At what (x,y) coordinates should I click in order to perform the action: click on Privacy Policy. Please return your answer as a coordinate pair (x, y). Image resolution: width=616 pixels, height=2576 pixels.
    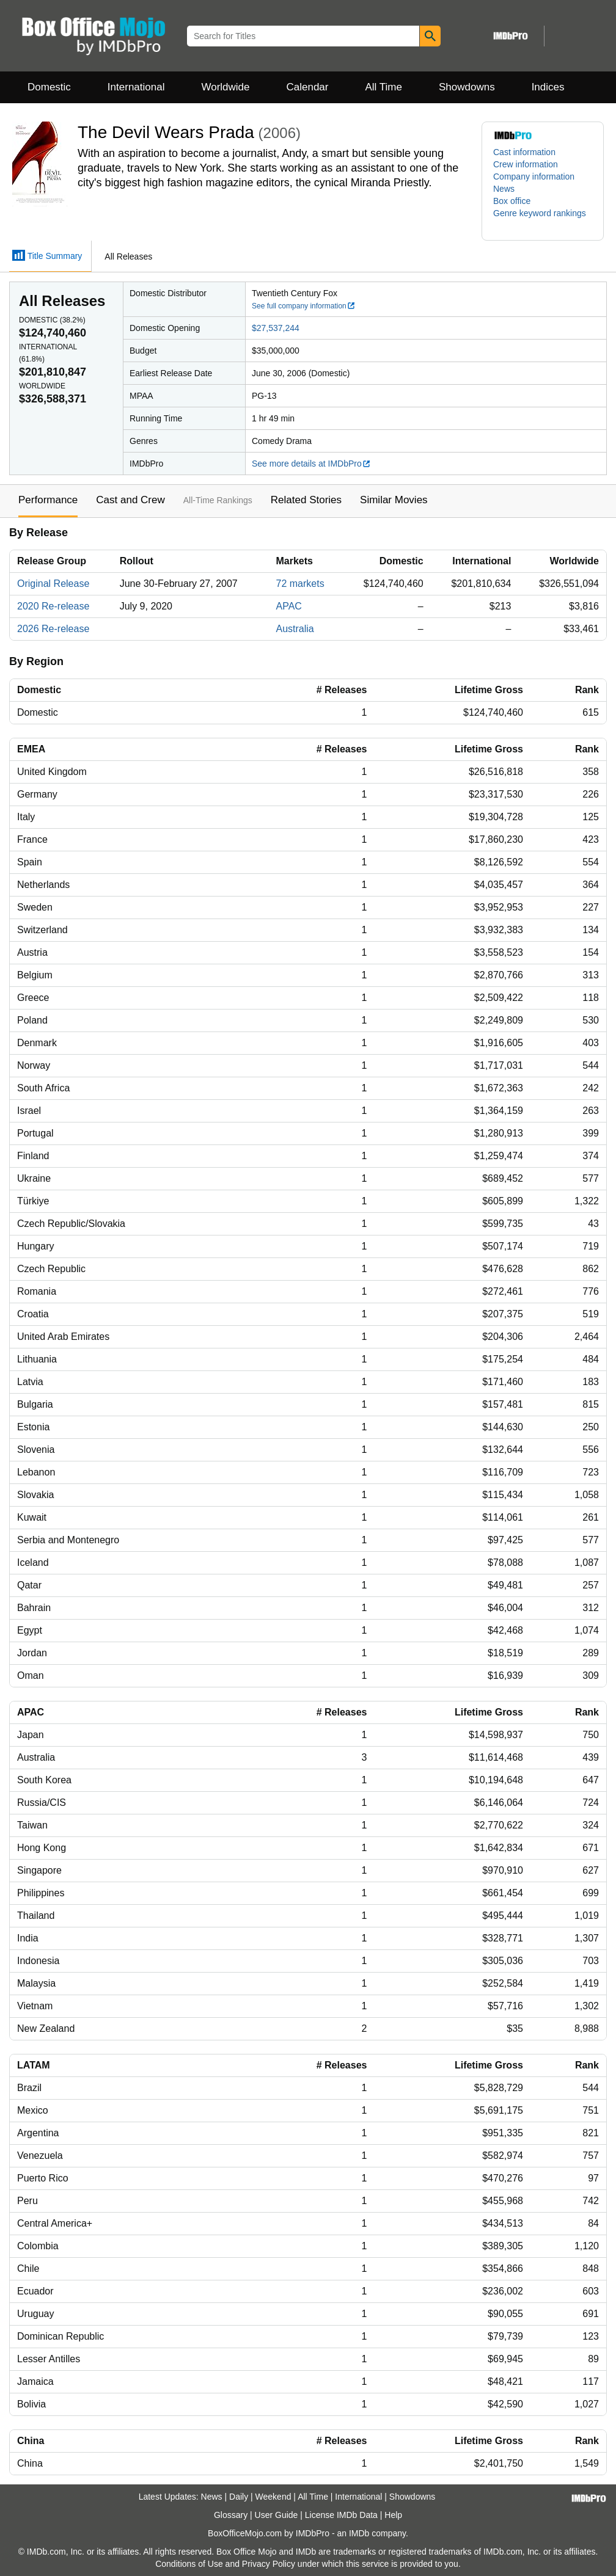
    Looking at the image, I should click on (268, 2564).